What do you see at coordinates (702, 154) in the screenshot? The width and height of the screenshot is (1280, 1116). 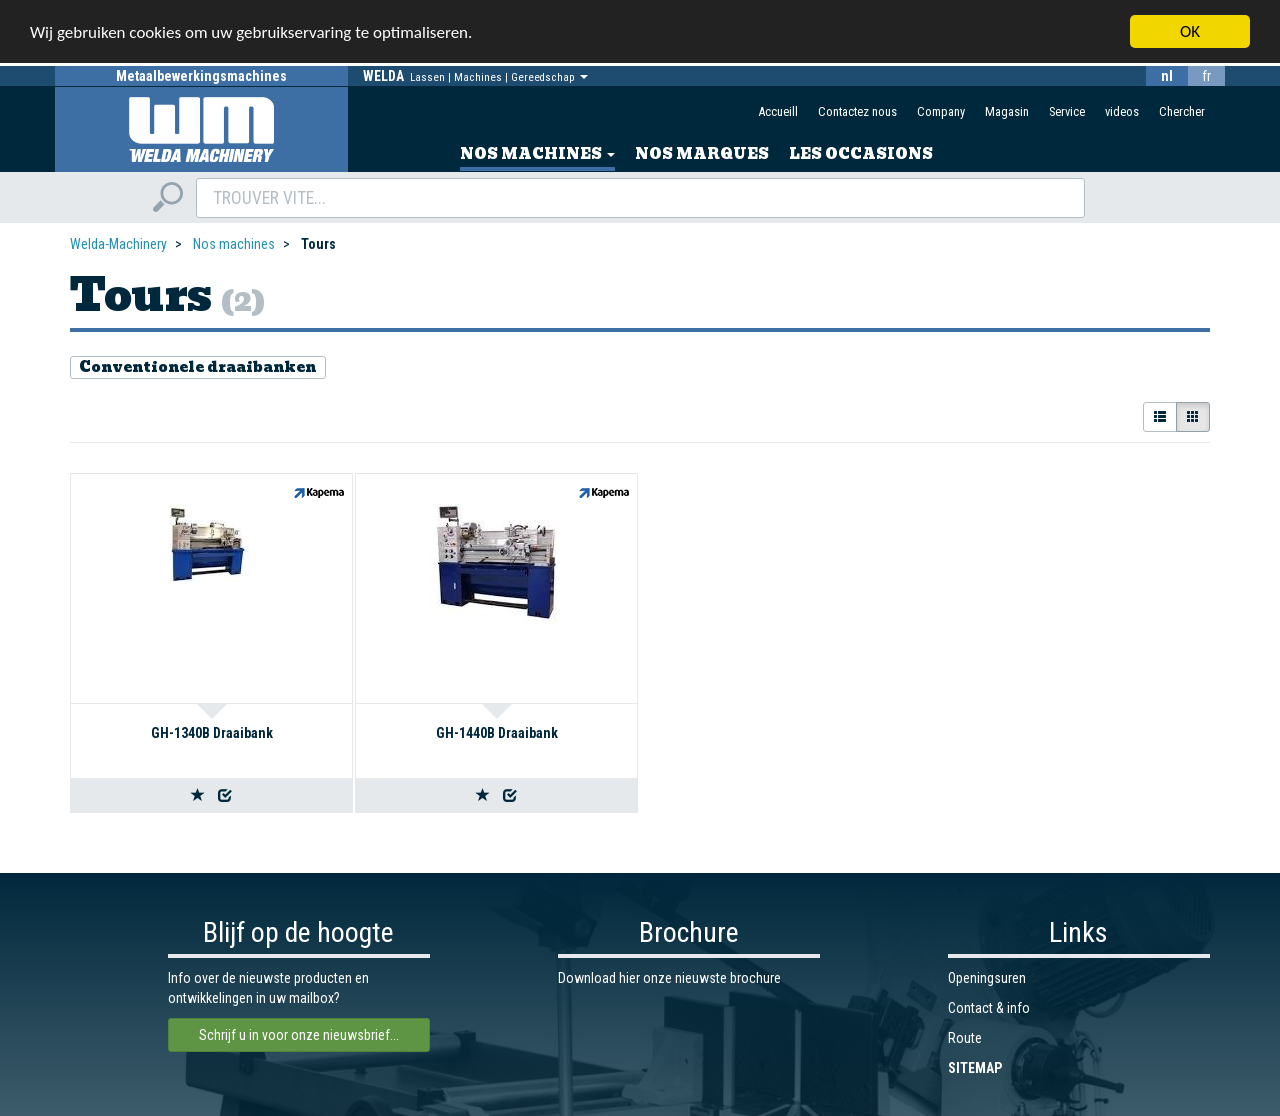 I see `Nos marques` at bounding box center [702, 154].